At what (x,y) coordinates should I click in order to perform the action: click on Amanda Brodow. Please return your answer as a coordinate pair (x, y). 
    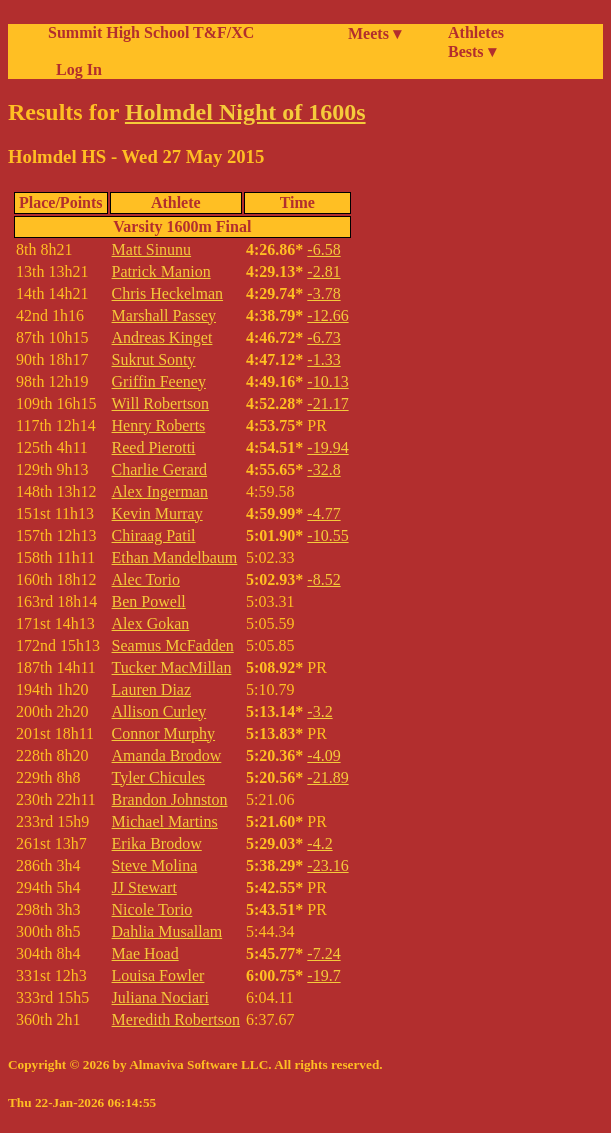
    Looking at the image, I should click on (167, 755).